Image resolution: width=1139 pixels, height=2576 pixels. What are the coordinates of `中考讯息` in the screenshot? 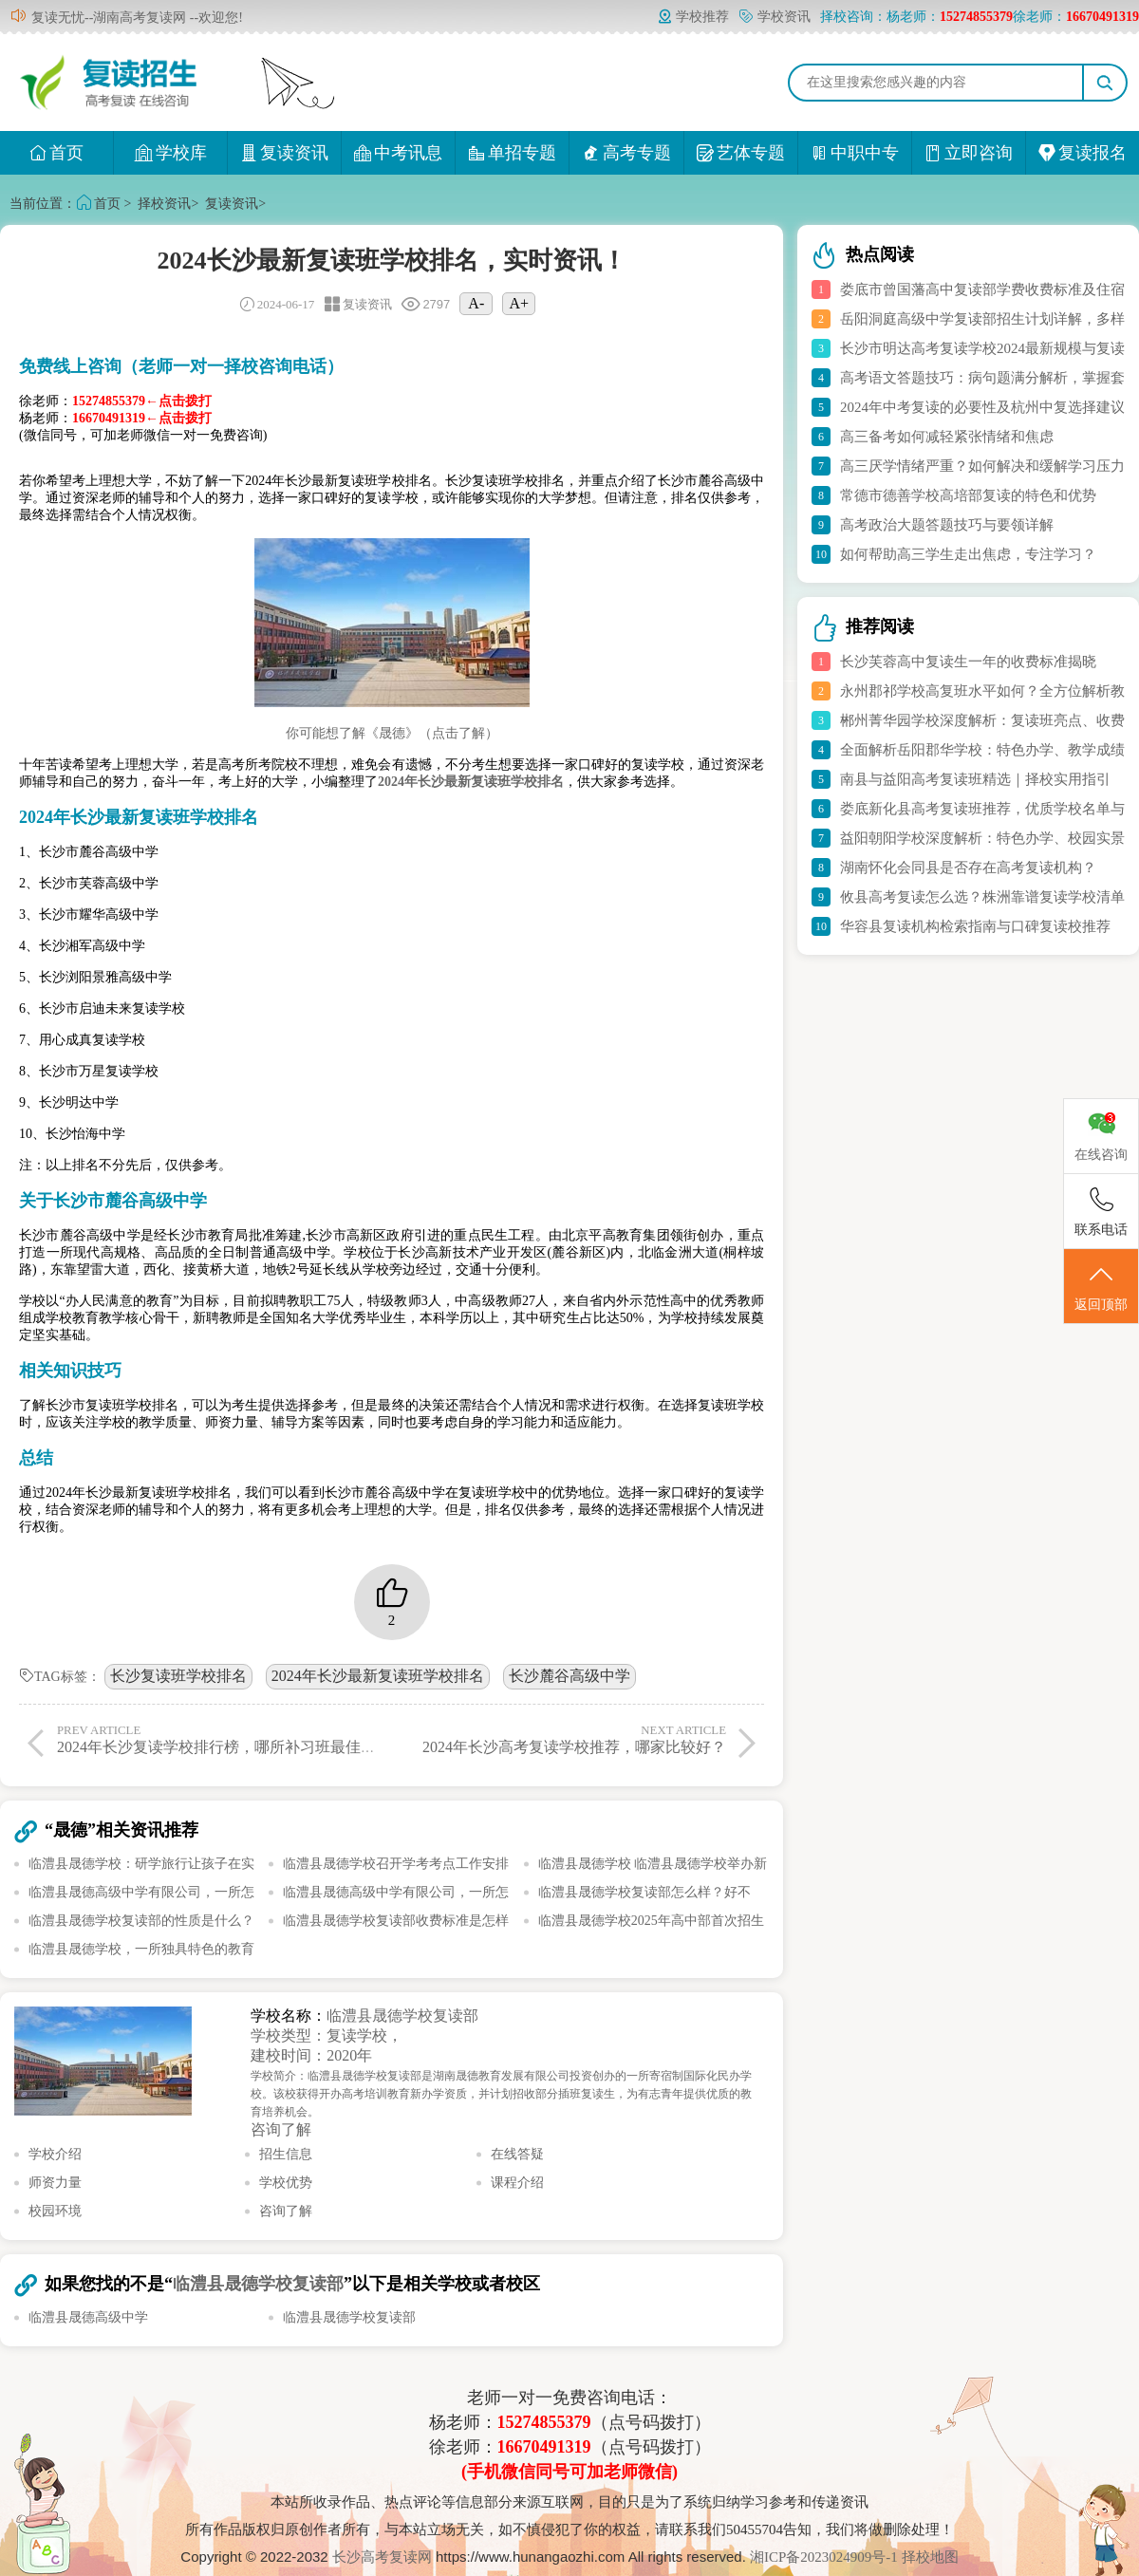 It's located at (398, 152).